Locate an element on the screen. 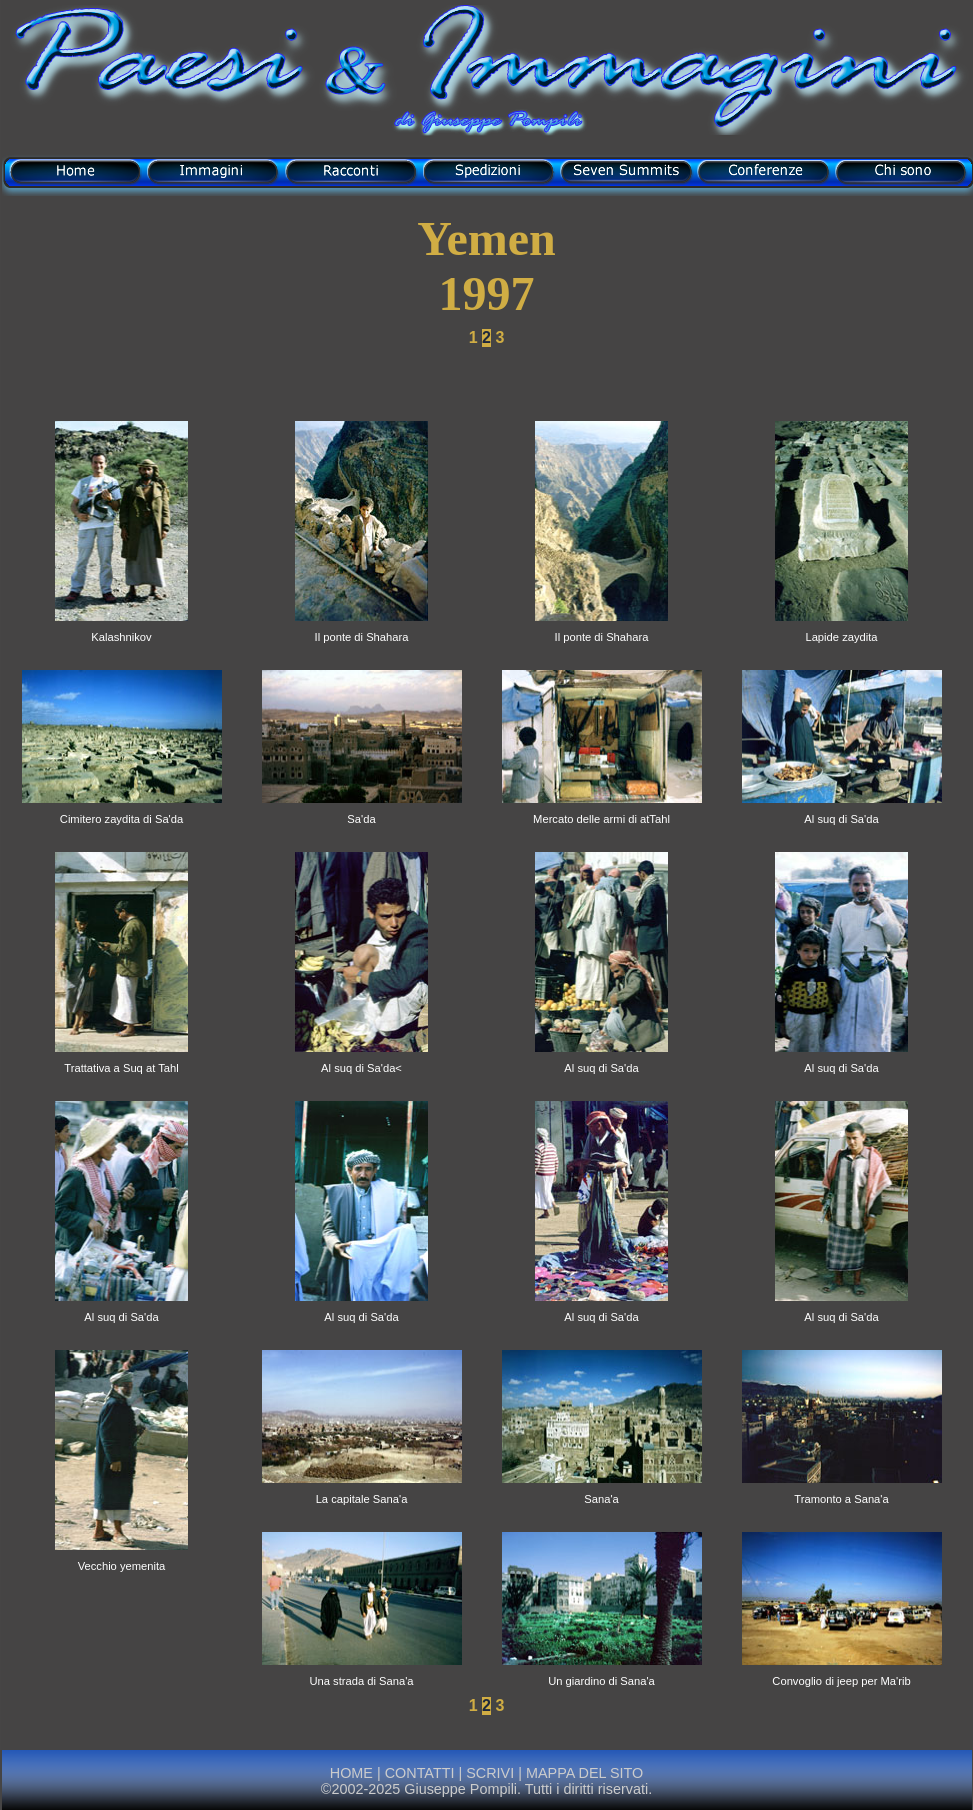  HOME is located at coordinates (351, 1773).